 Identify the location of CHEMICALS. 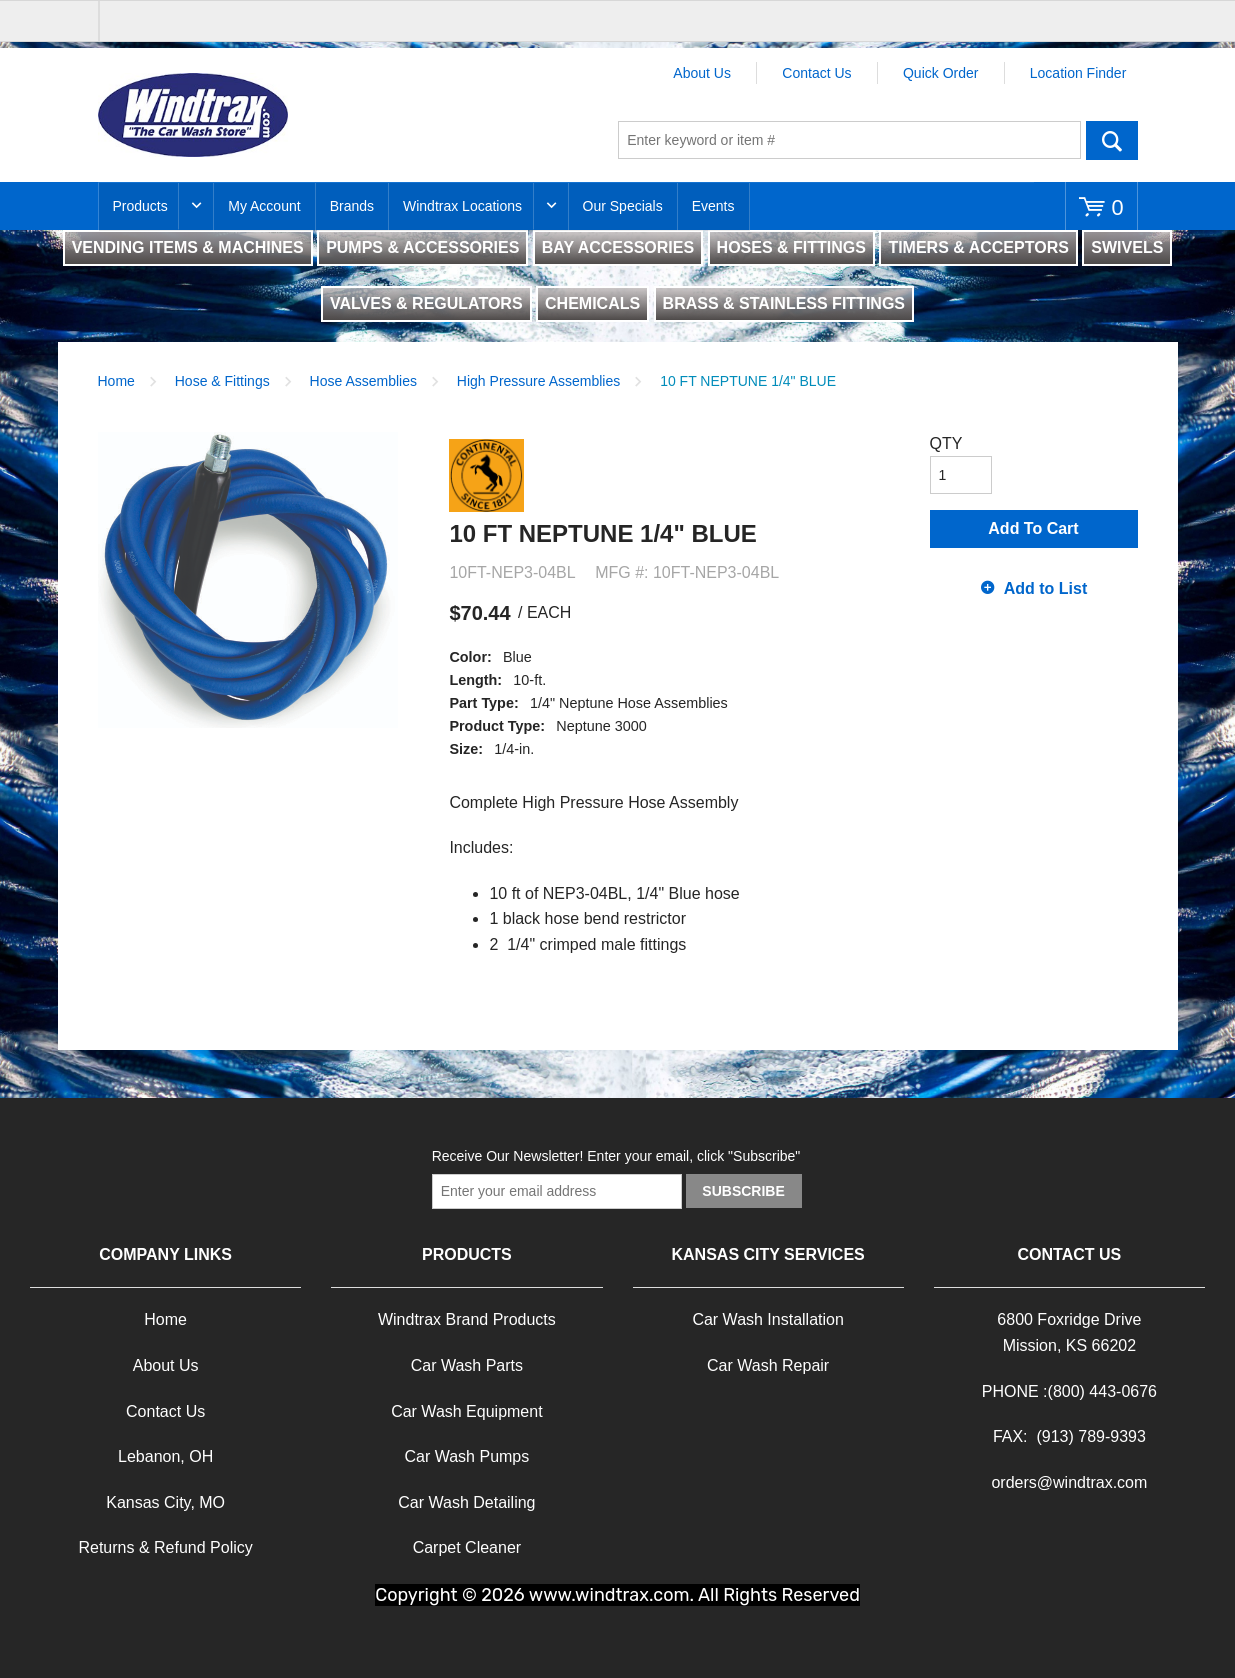
(592, 303).